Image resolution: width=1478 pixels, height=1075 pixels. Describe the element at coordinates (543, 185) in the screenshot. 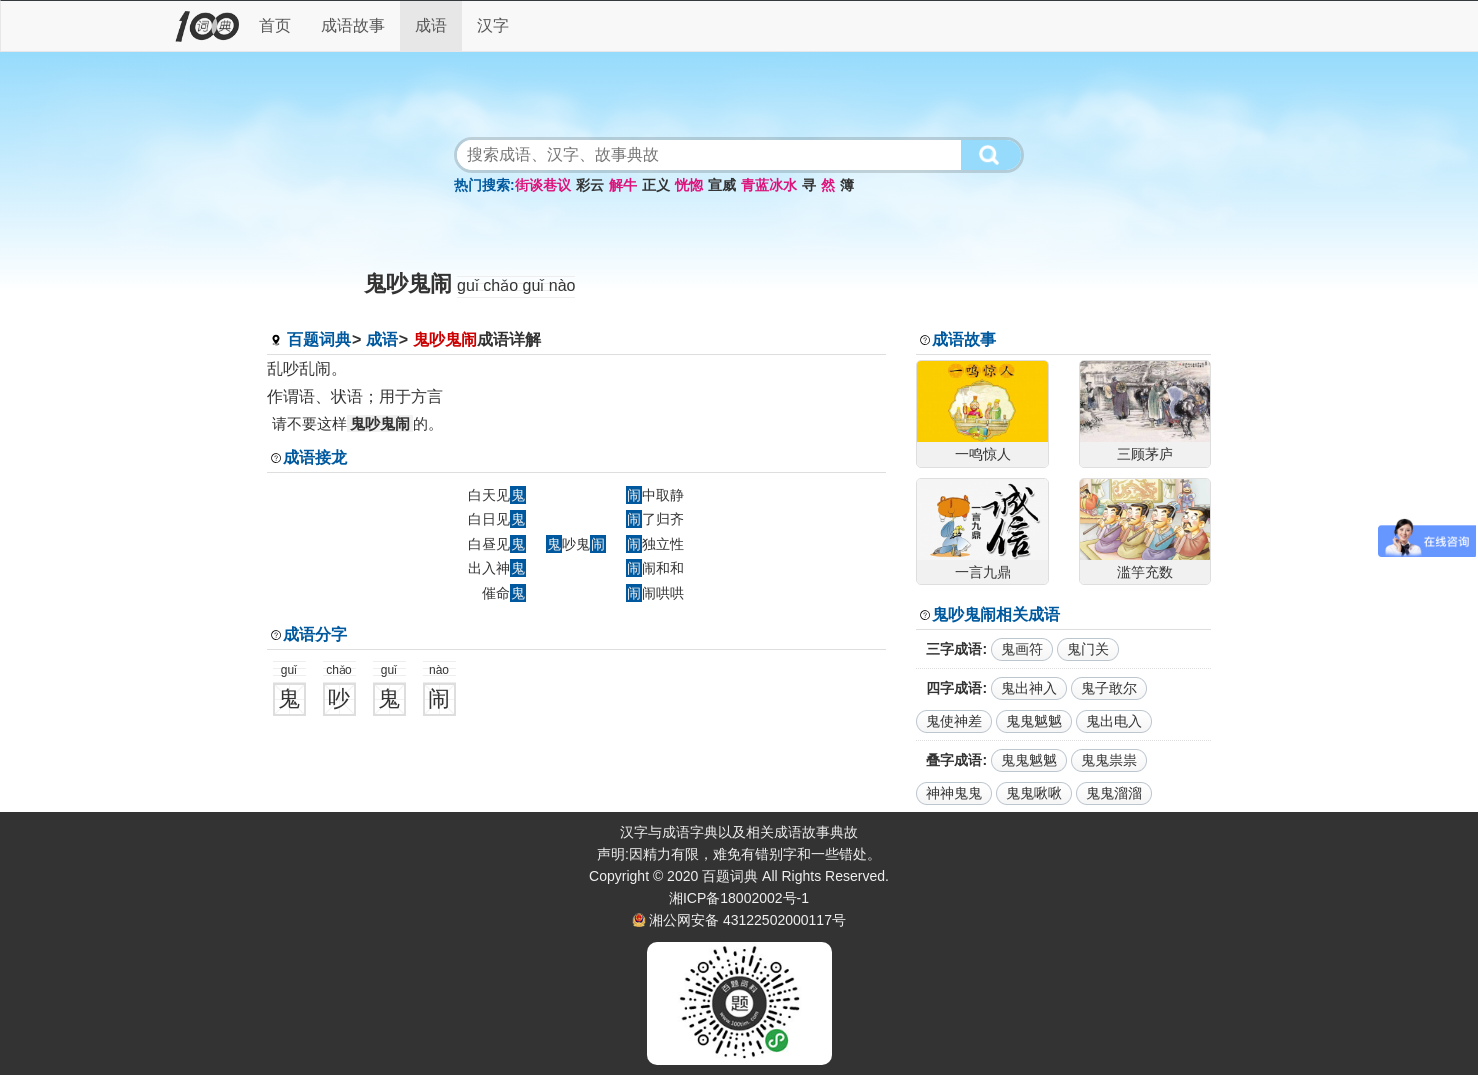

I see `街谈巷议` at that location.